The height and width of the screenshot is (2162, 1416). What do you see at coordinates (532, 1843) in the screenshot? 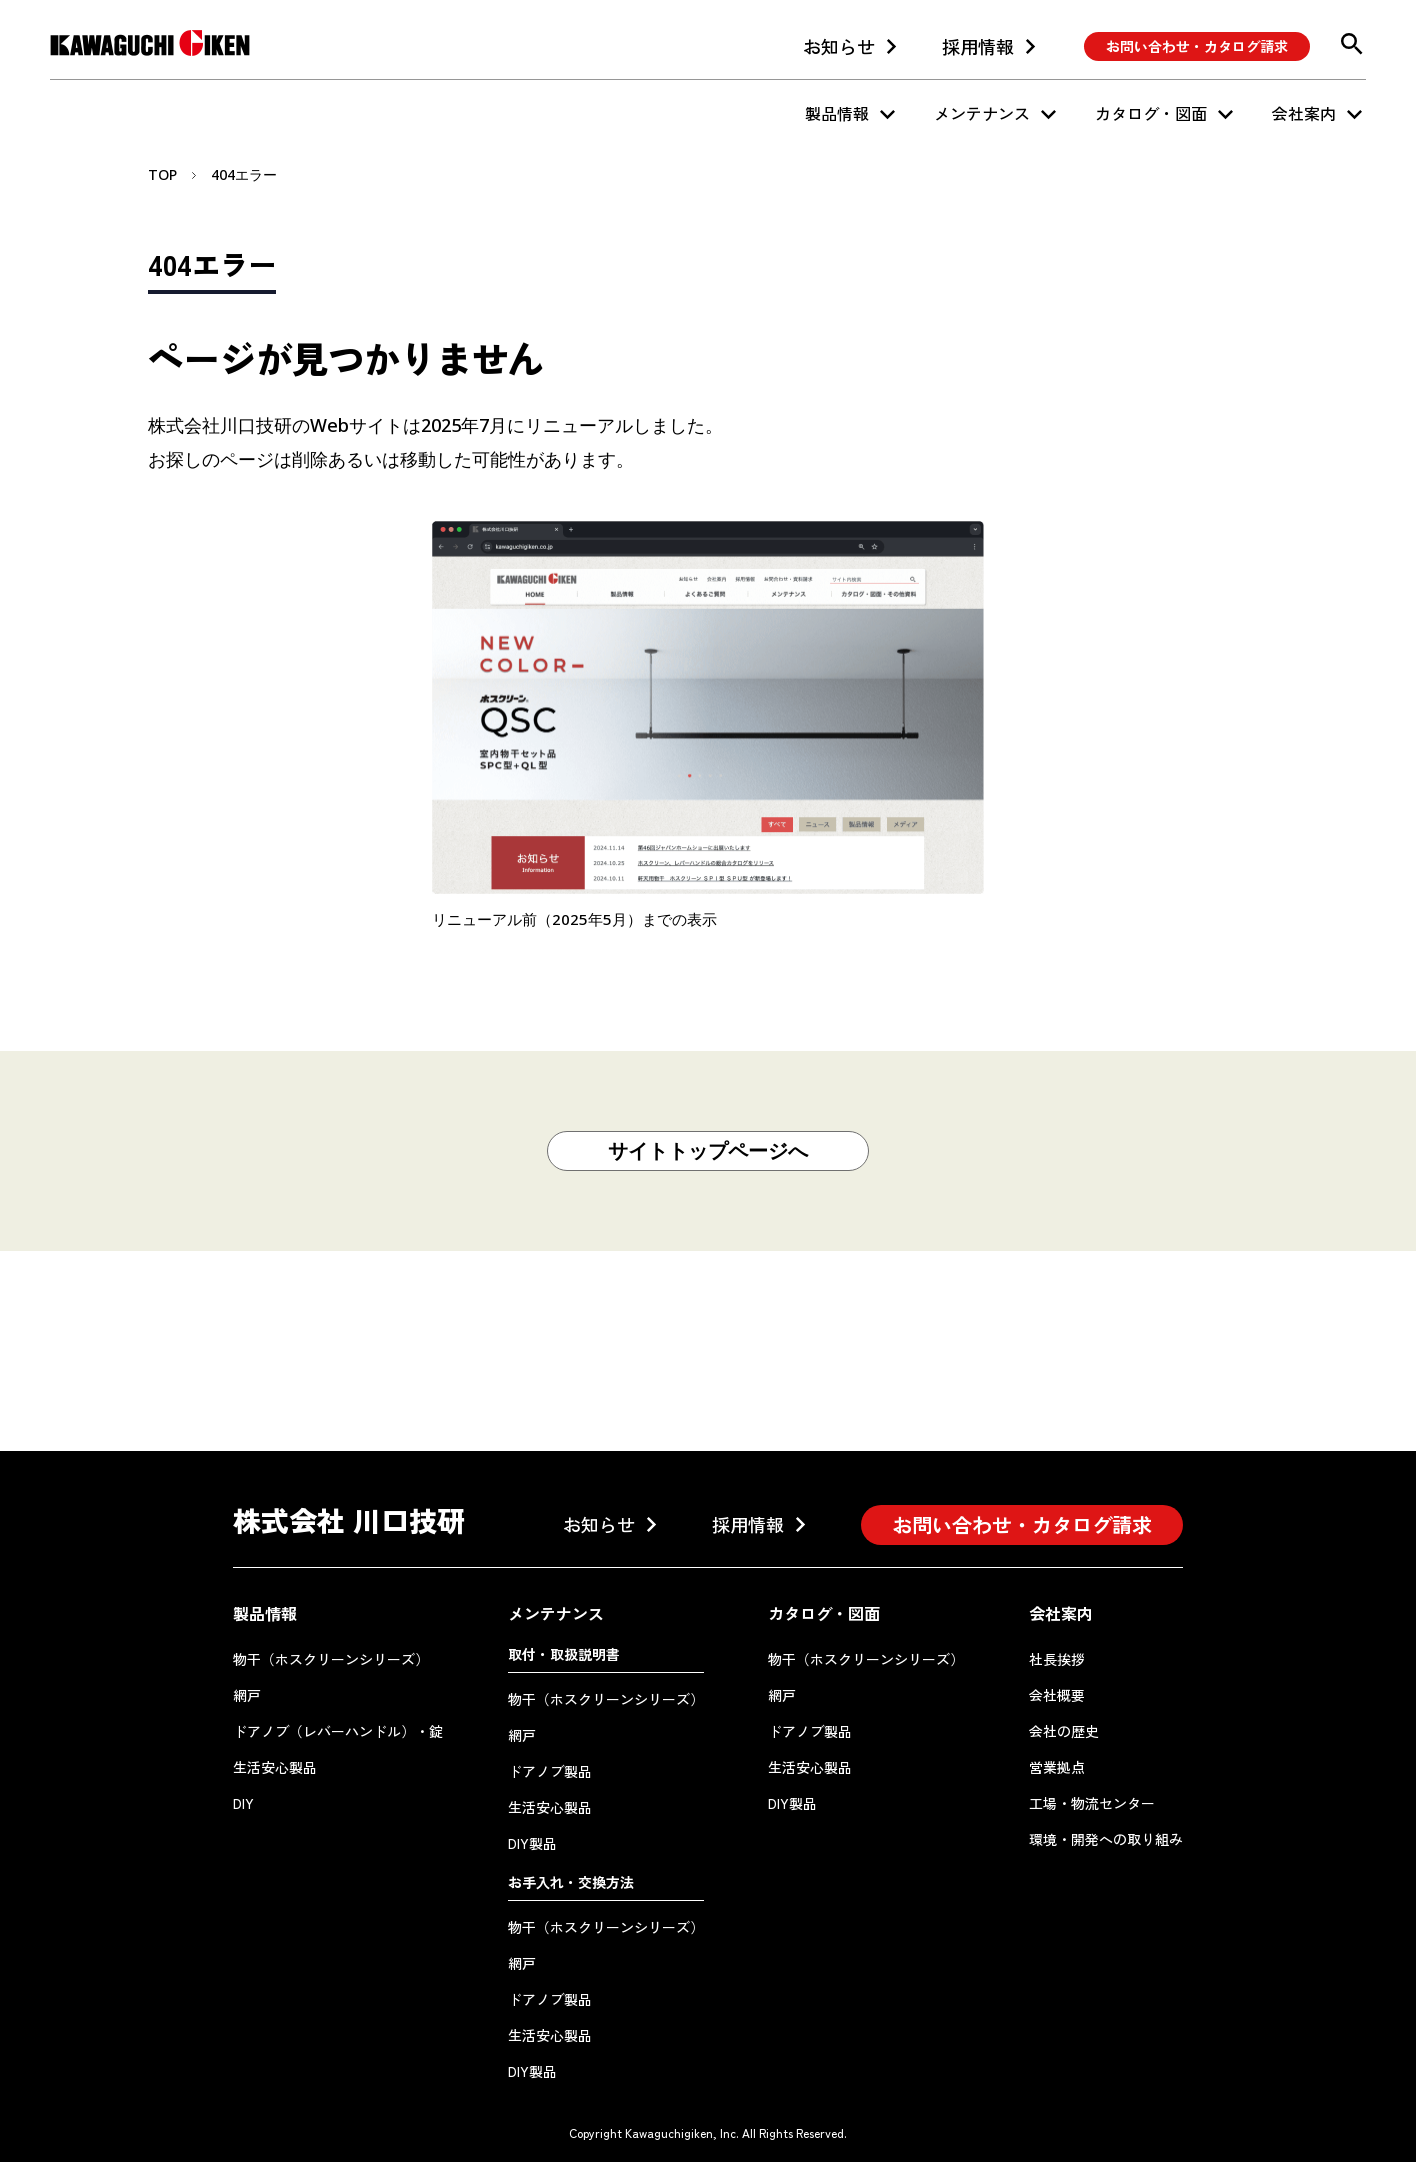
I see `DIY製品` at bounding box center [532, 1843].